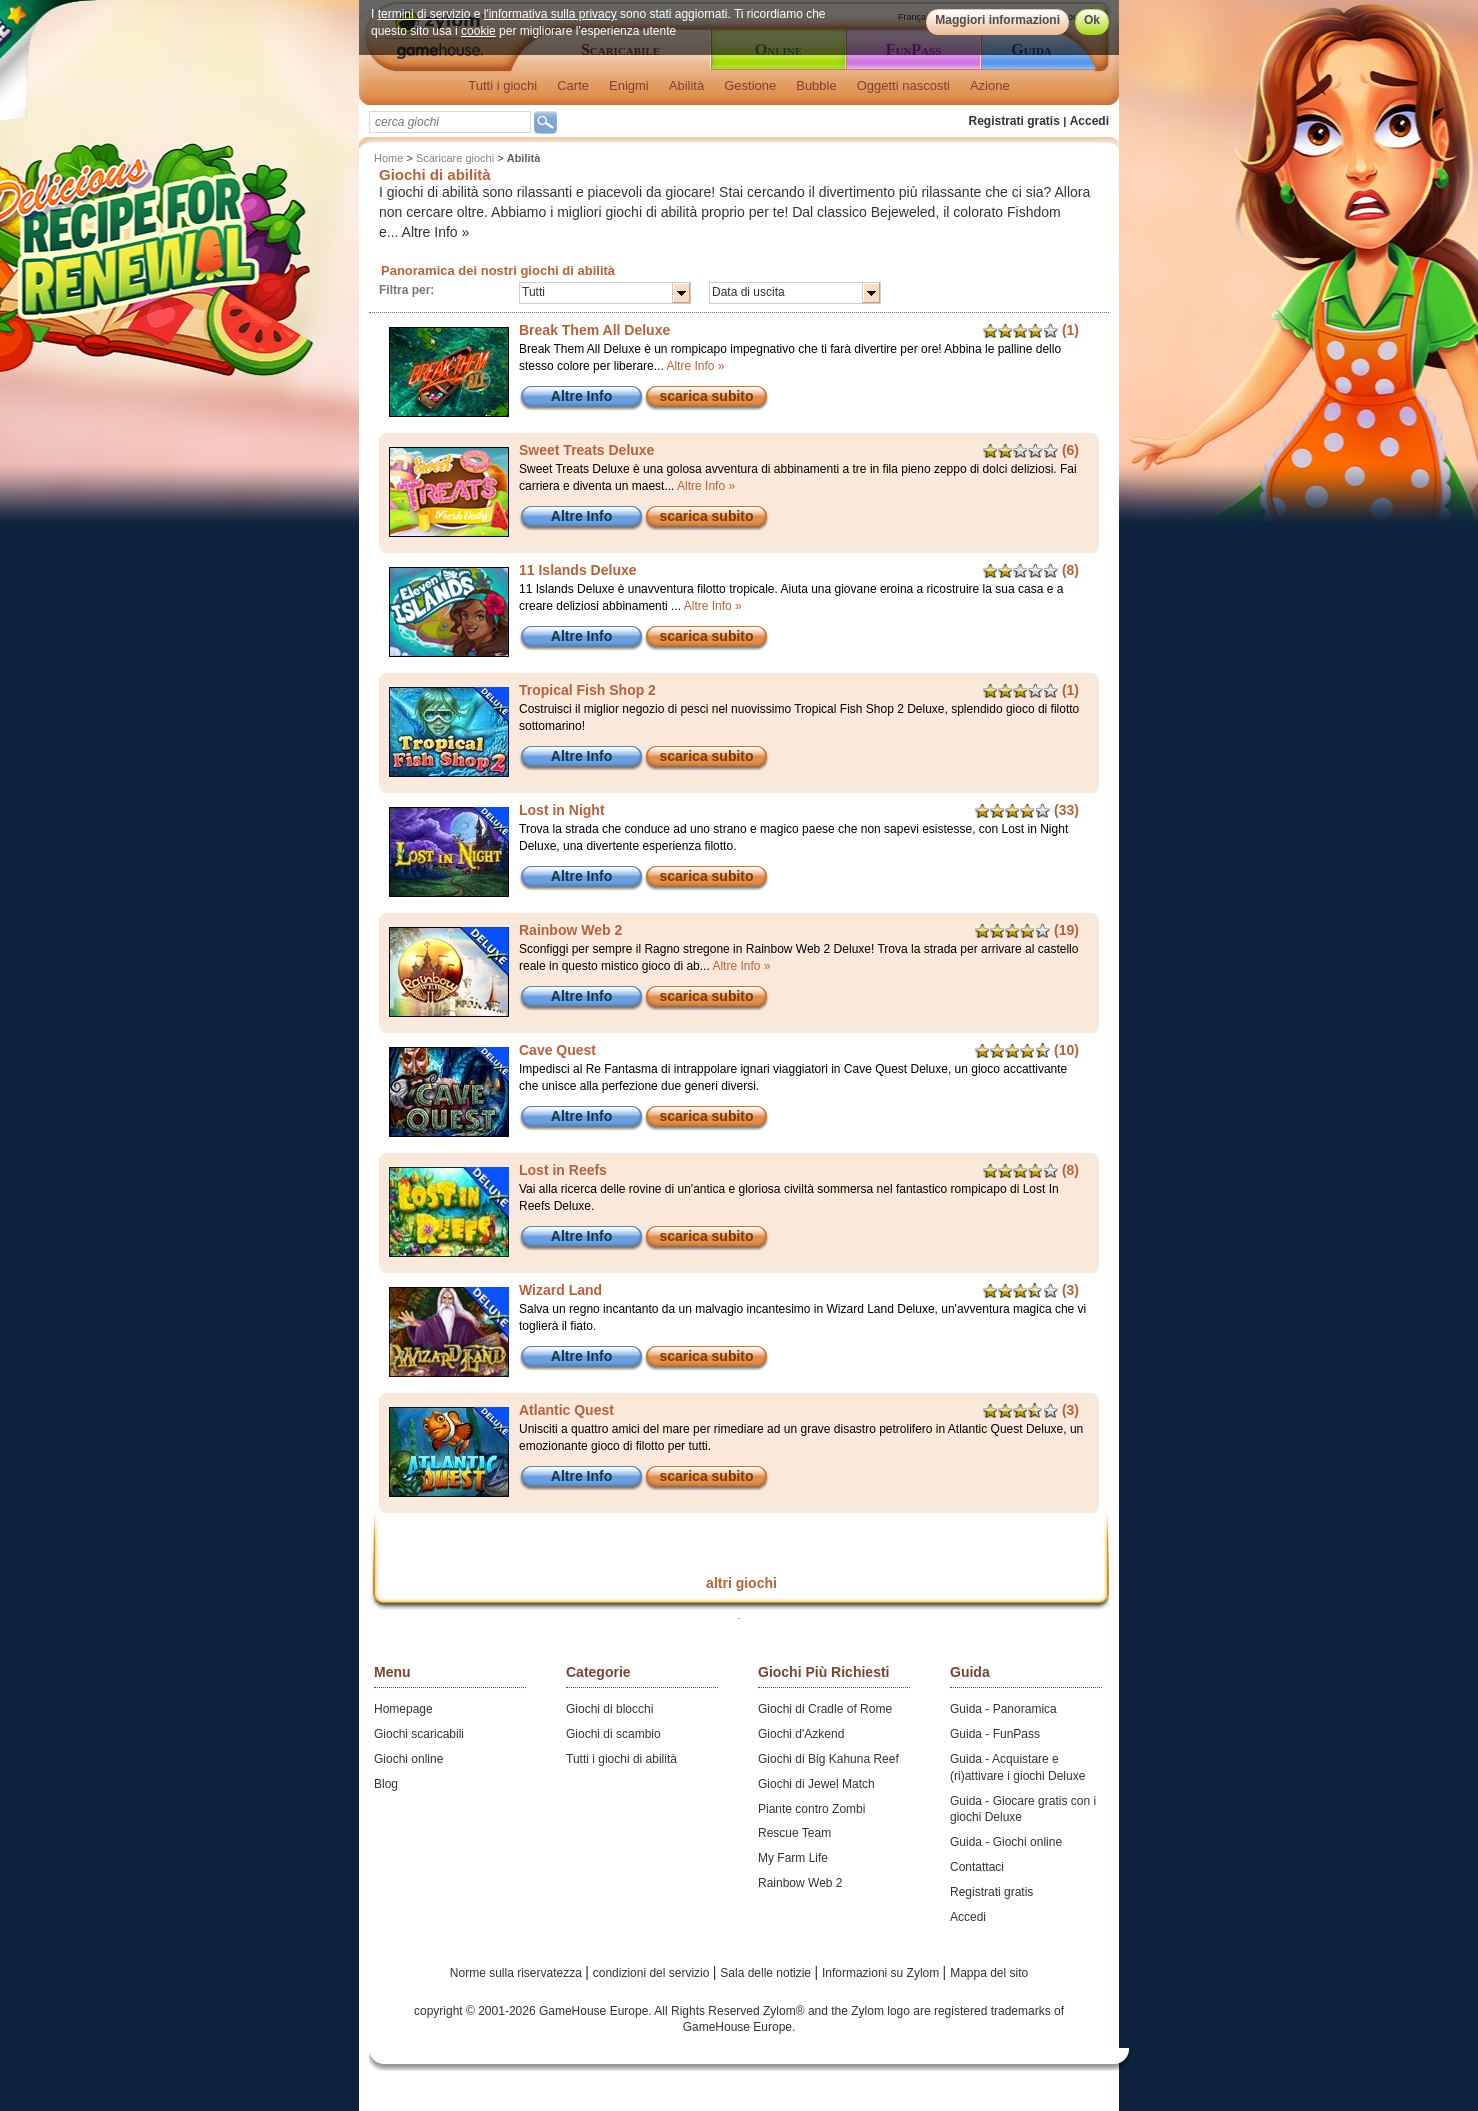 The width and height of the screenshot is (1478, 2111). I want to click on Mappa del sito, so click(989, 1973).